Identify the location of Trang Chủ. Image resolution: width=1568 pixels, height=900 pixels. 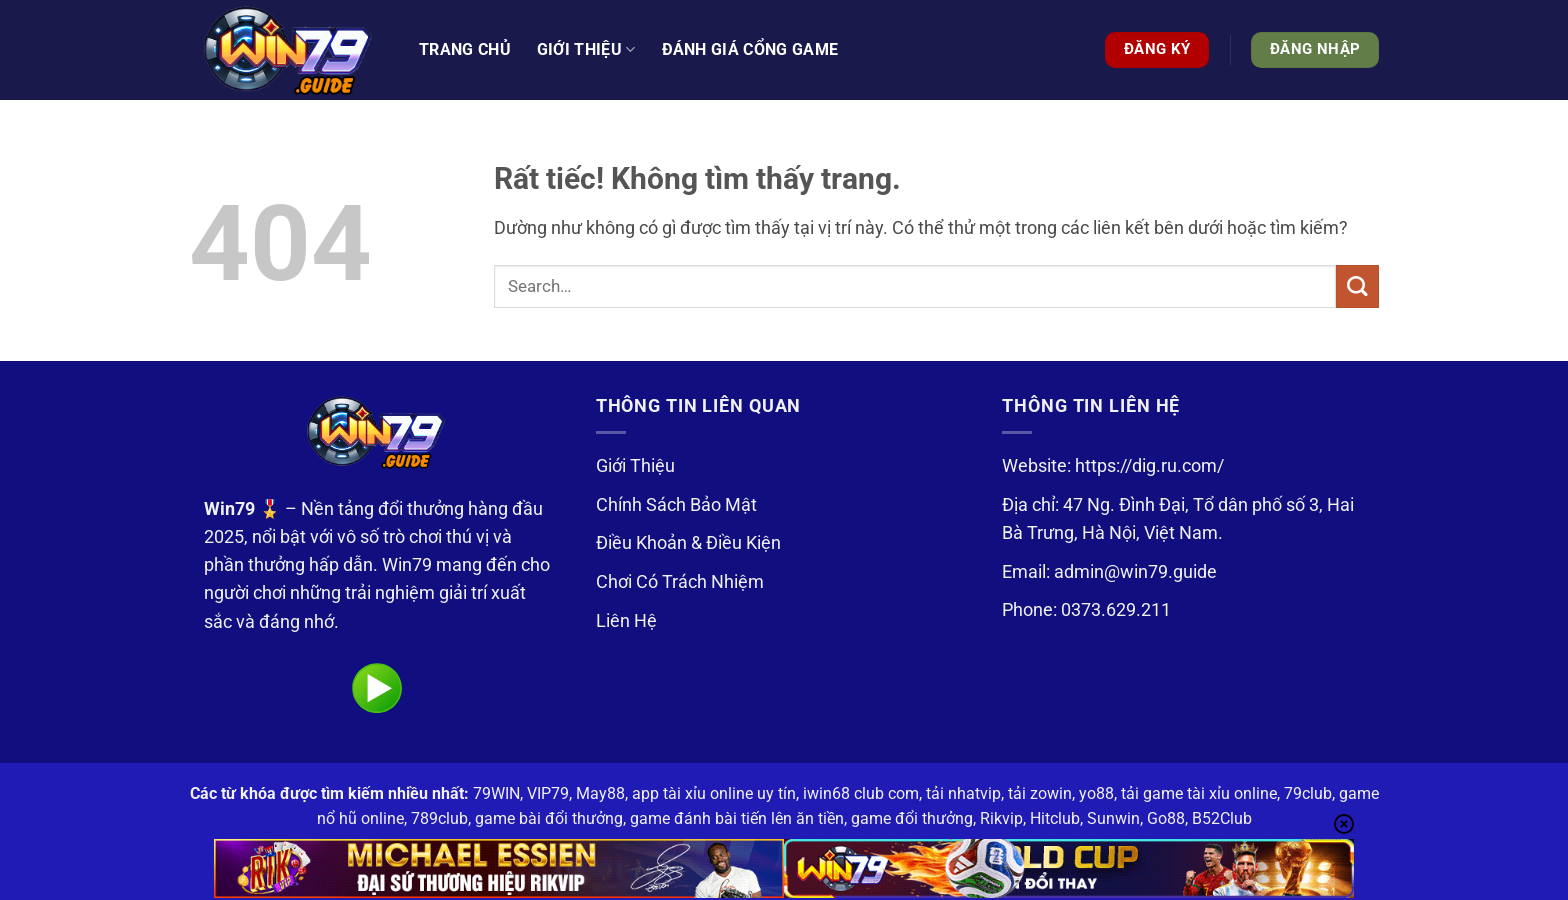
(465, 49).